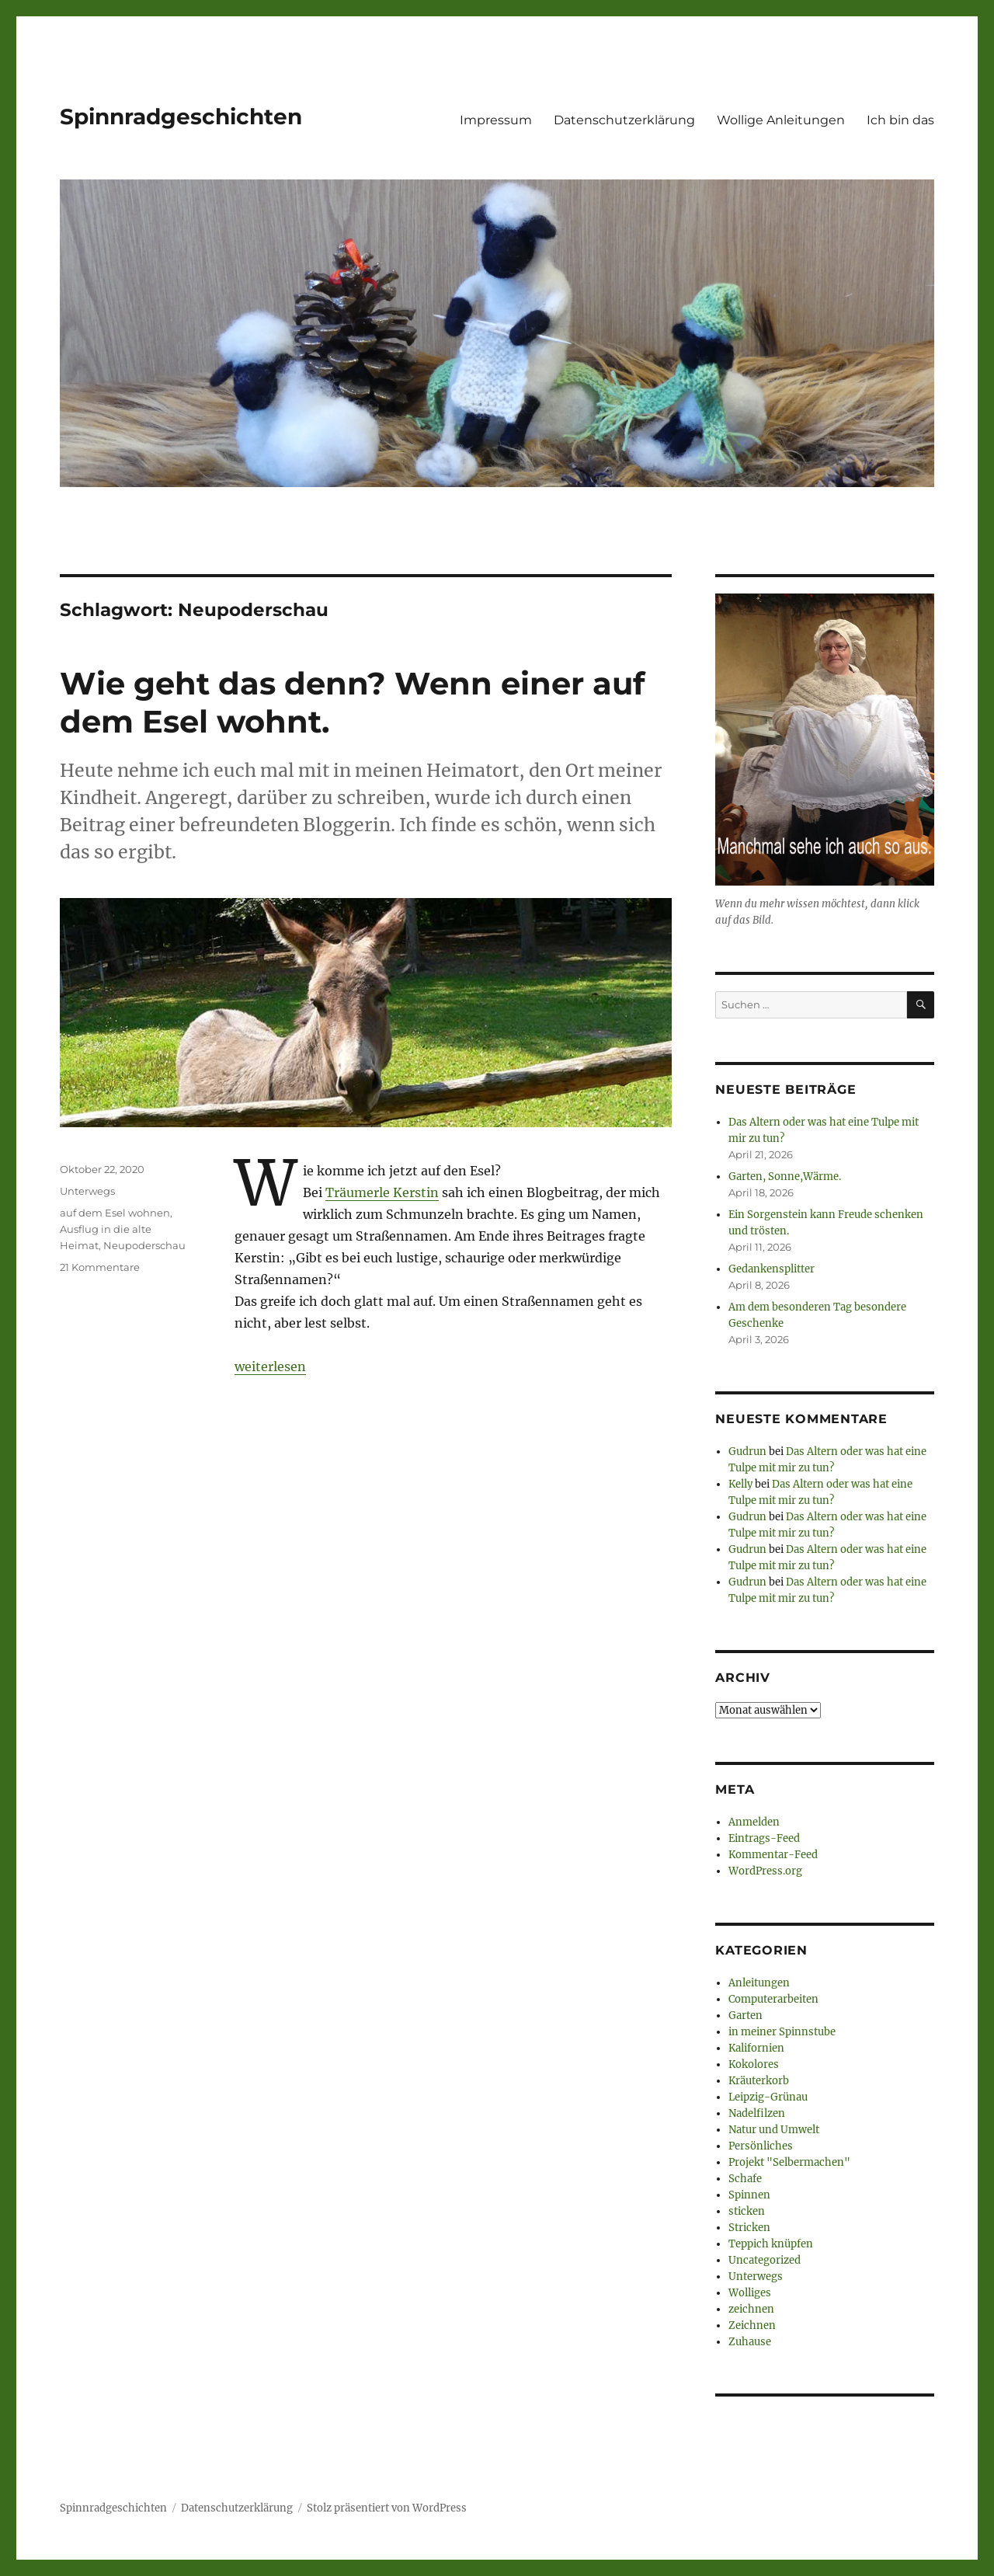  I want to click on Spinnradgeschichten, so click(181, 116).